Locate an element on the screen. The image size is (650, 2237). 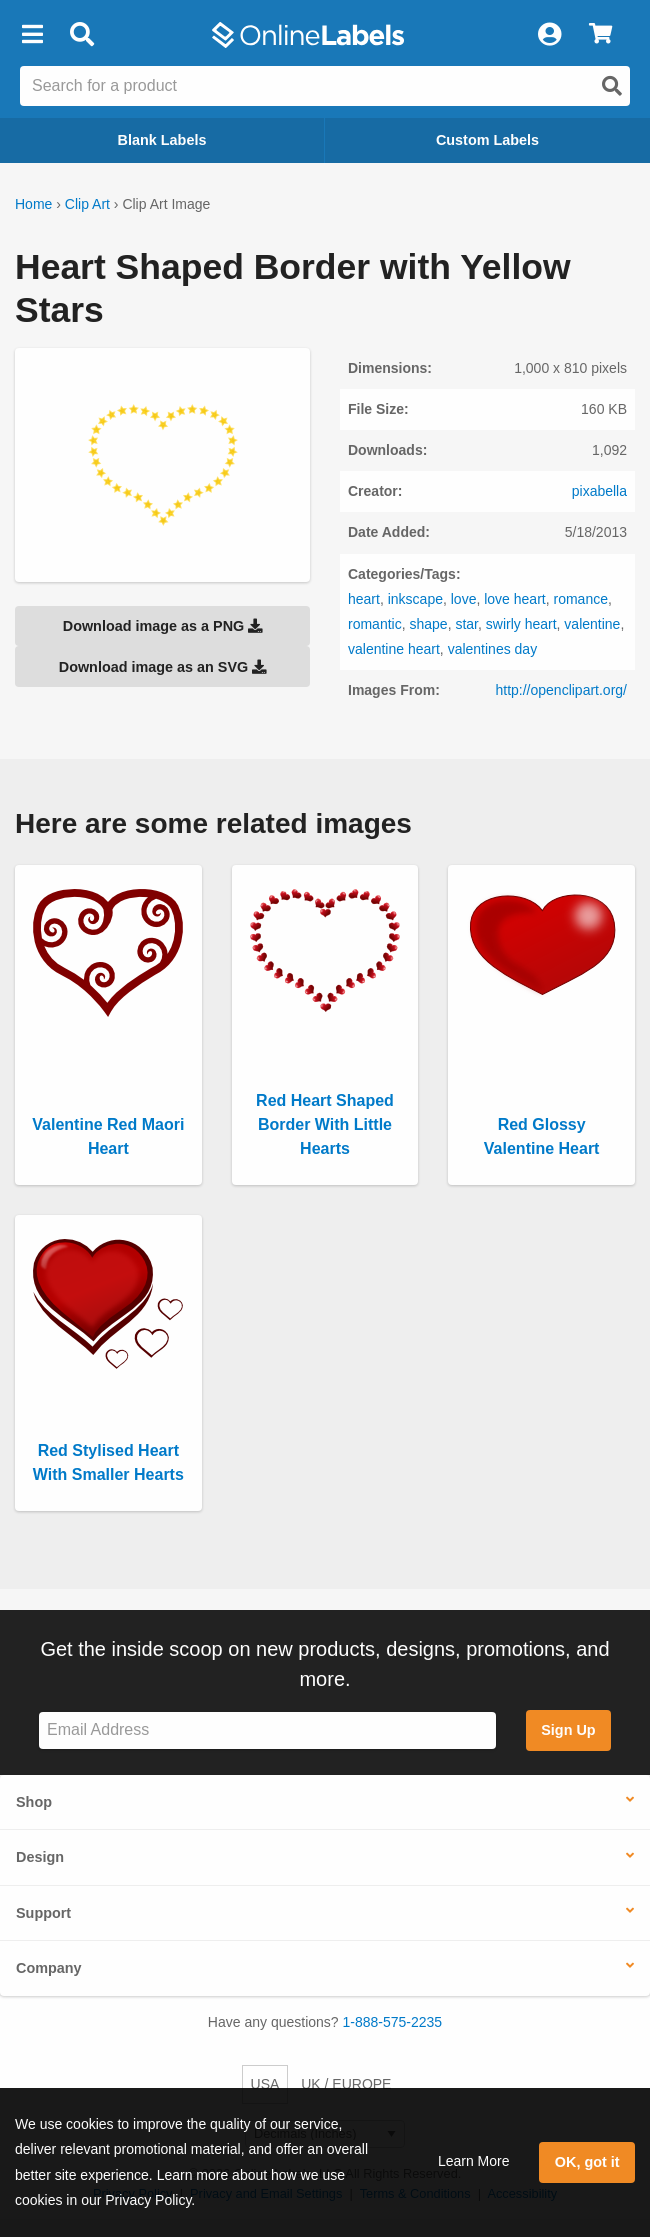
[Open search] is located at coordinates (612, 86).